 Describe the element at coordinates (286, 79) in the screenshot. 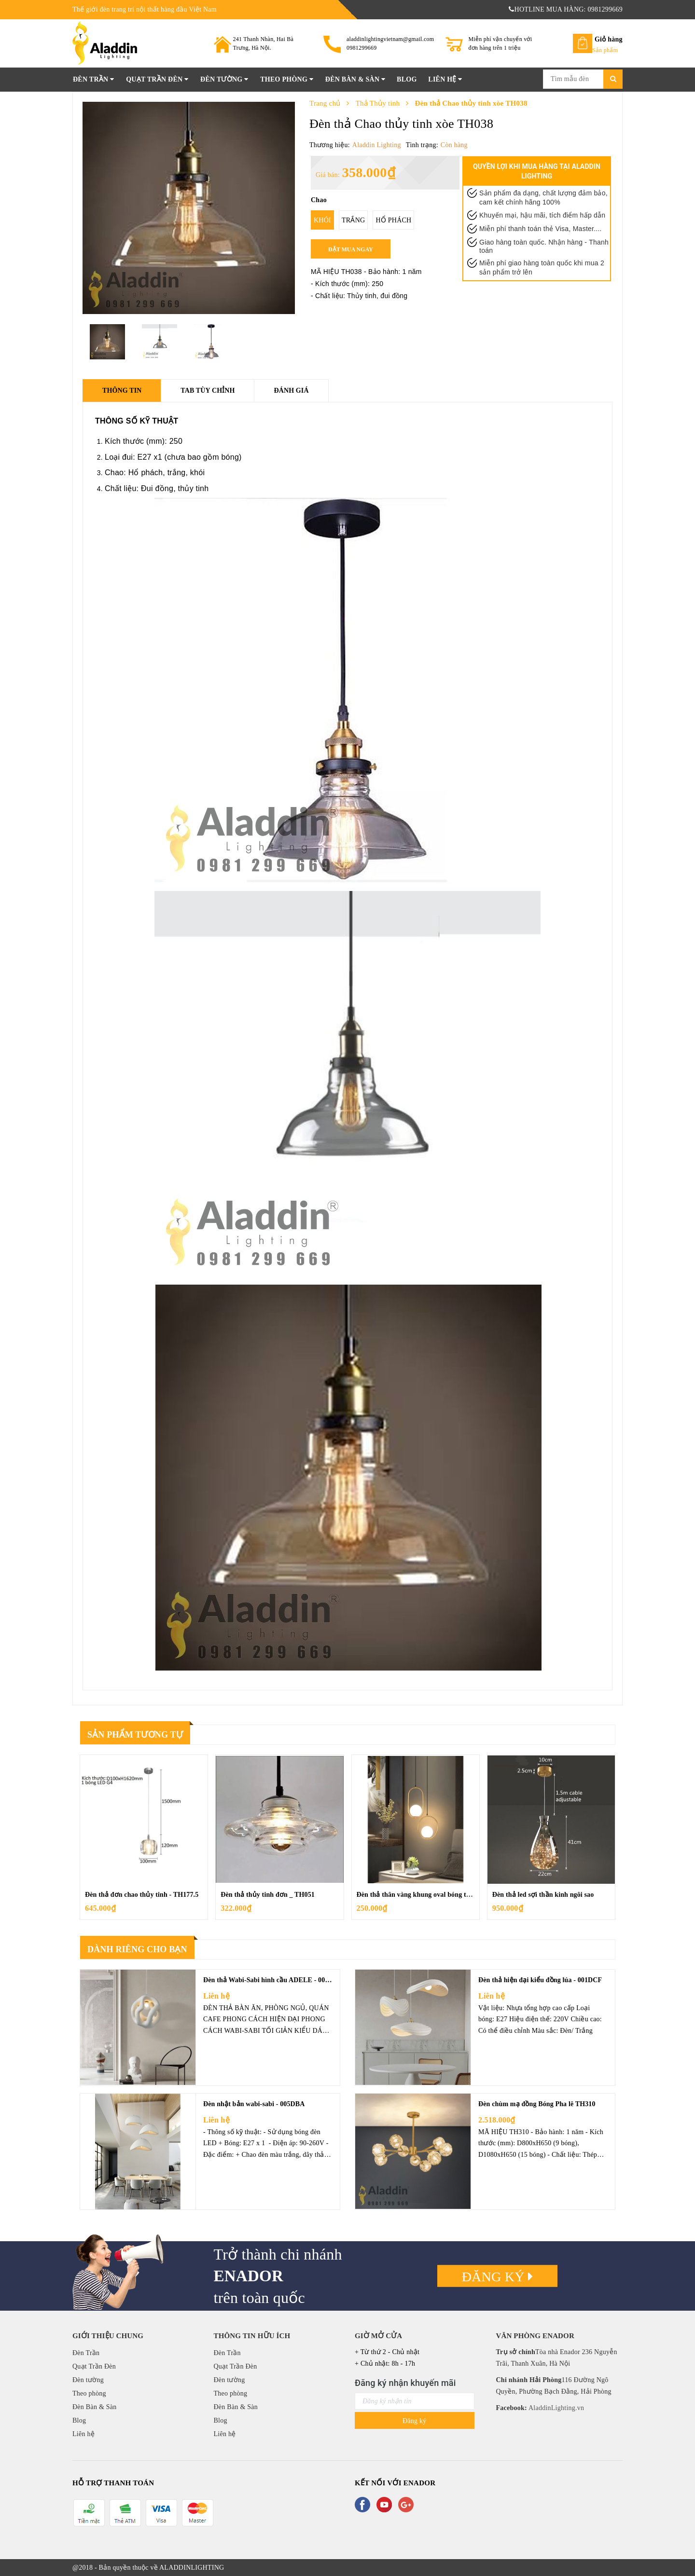

I see `Theo phòng` at that location.